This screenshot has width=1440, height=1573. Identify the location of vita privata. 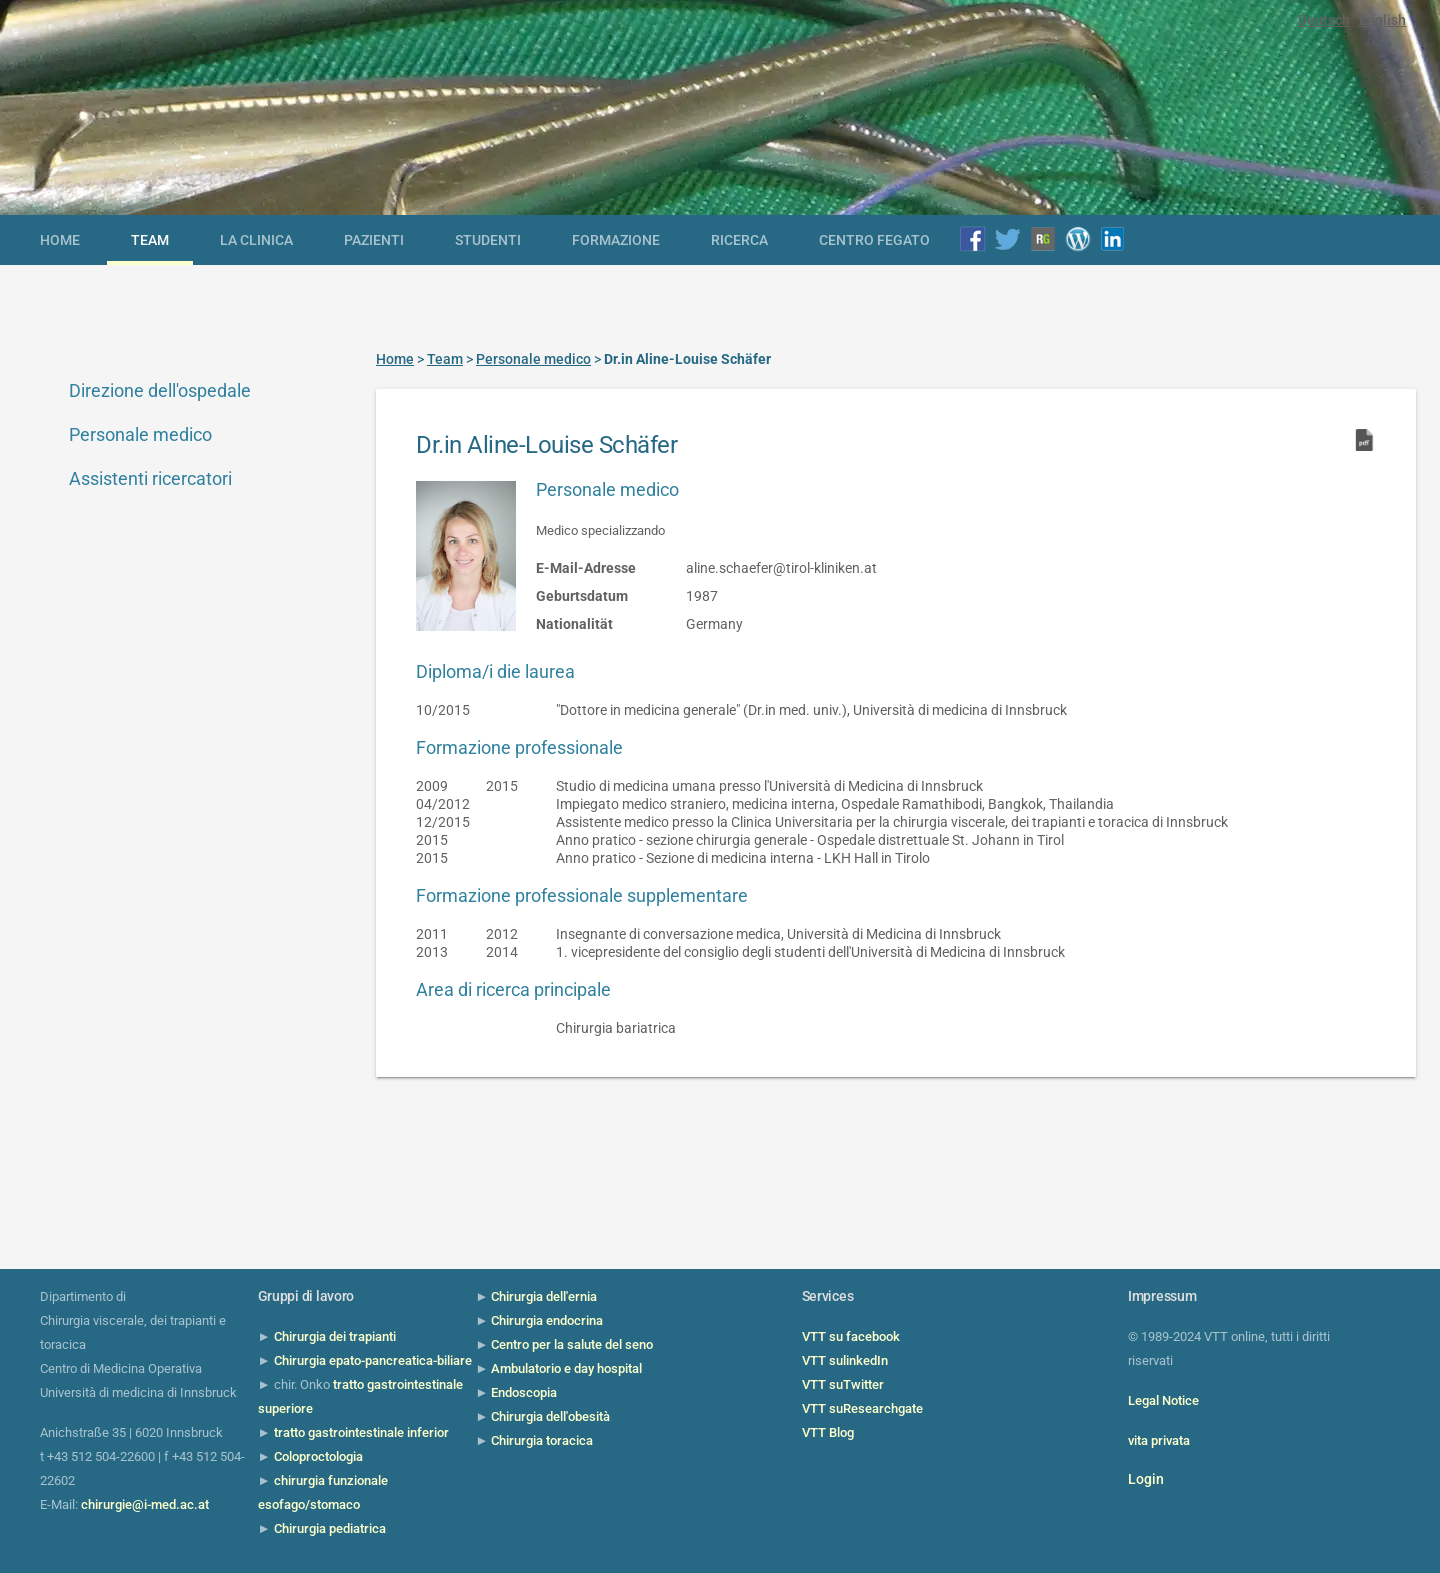
(1159, 1440).